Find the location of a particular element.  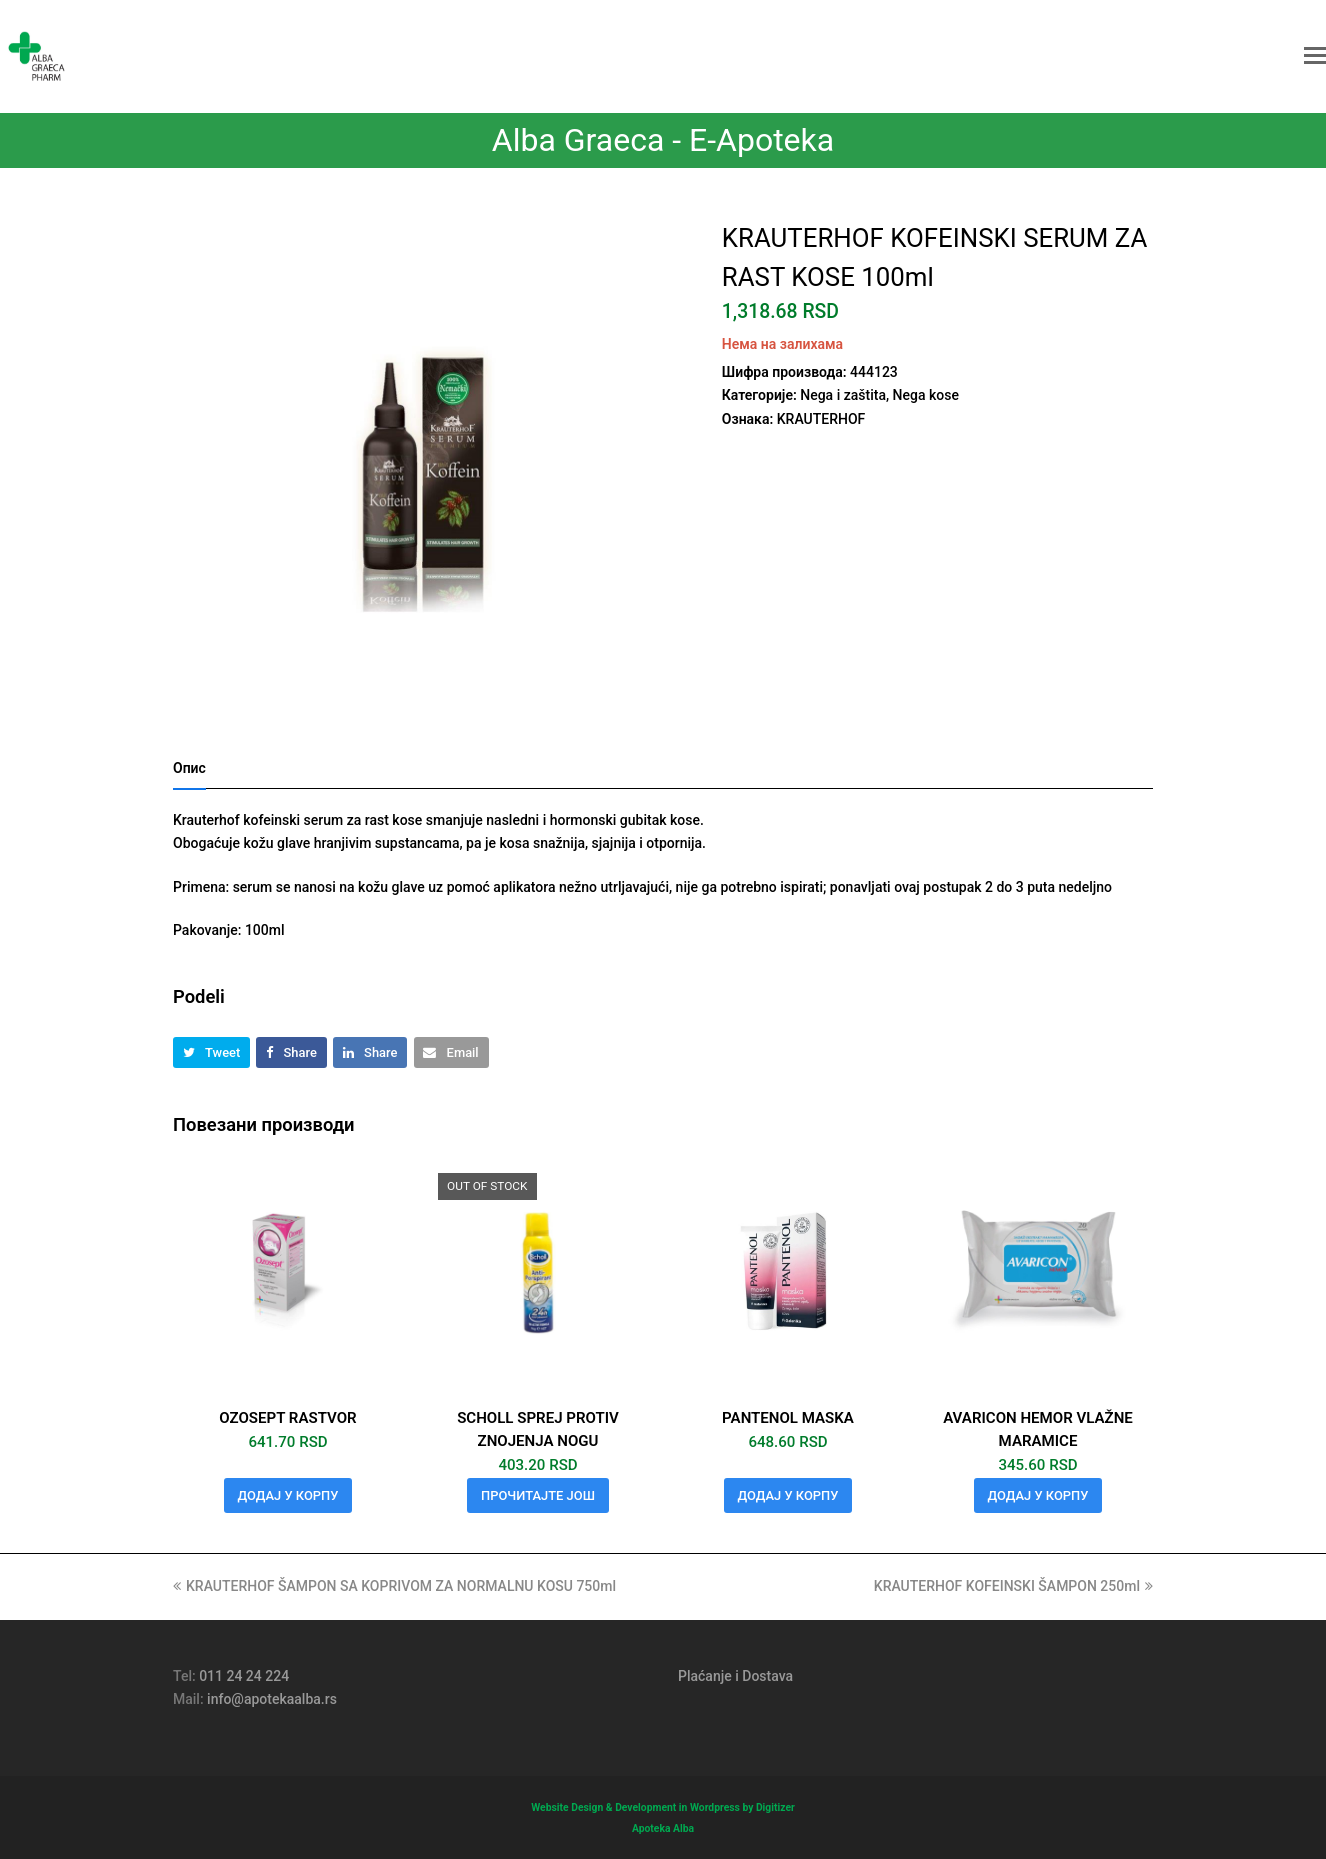

Nega kose is located at coordinates (926, 395).